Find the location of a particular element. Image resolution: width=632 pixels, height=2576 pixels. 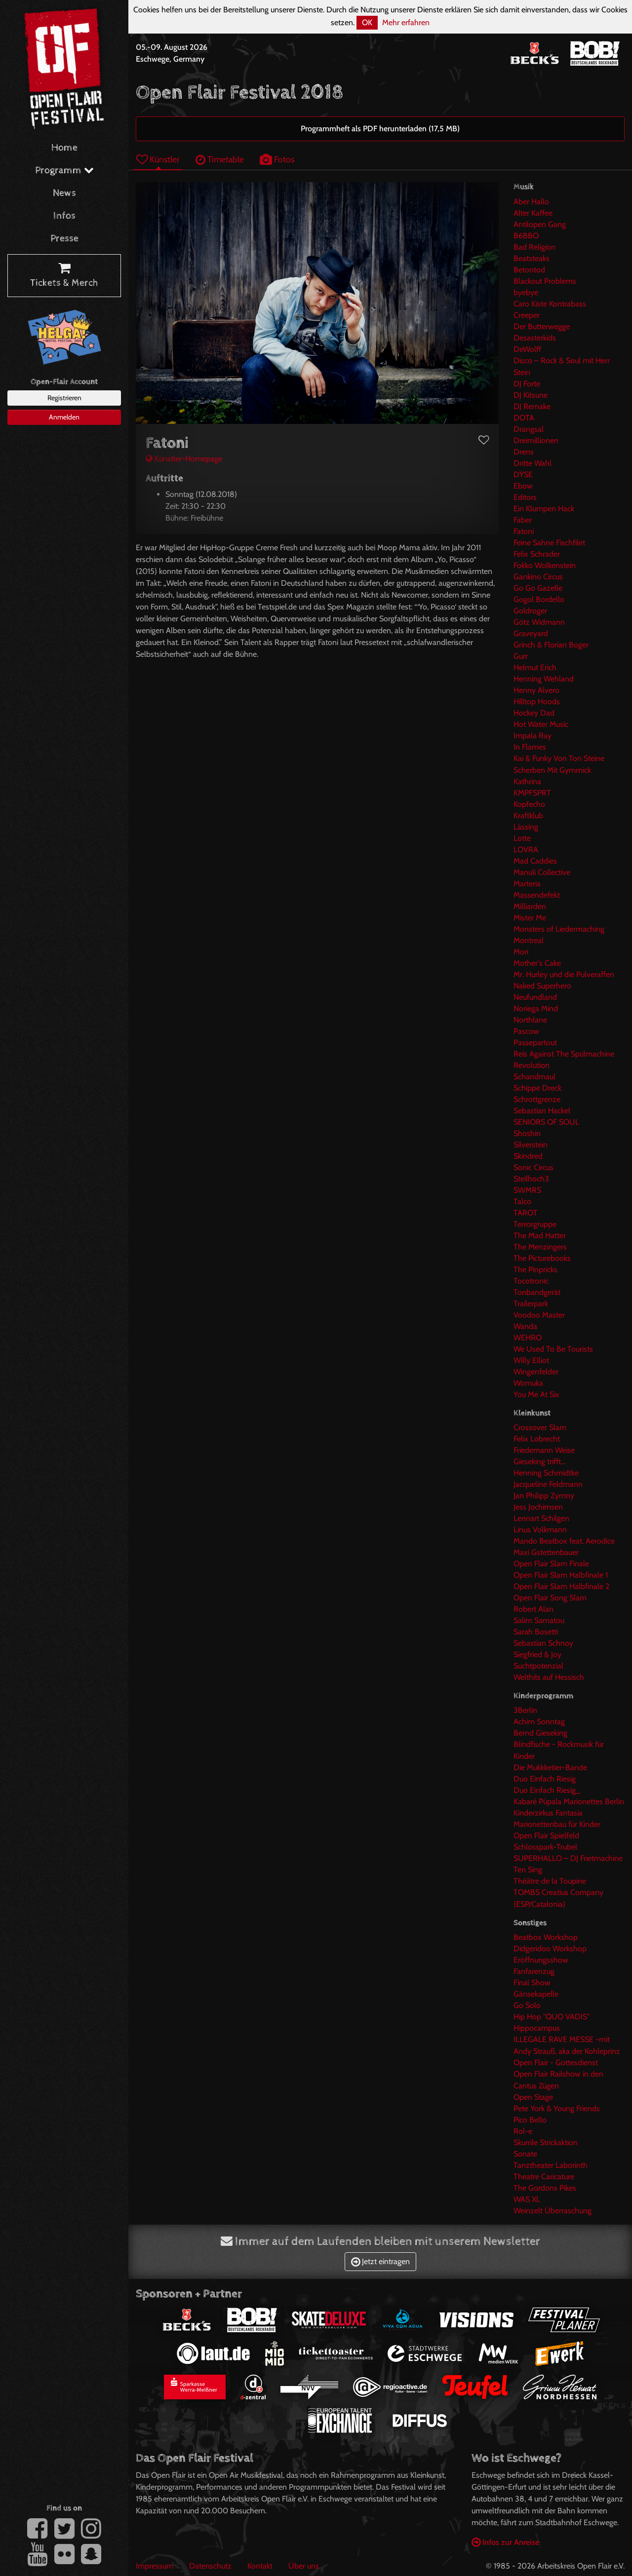

Revolution is located at coordinates (532, 1065).